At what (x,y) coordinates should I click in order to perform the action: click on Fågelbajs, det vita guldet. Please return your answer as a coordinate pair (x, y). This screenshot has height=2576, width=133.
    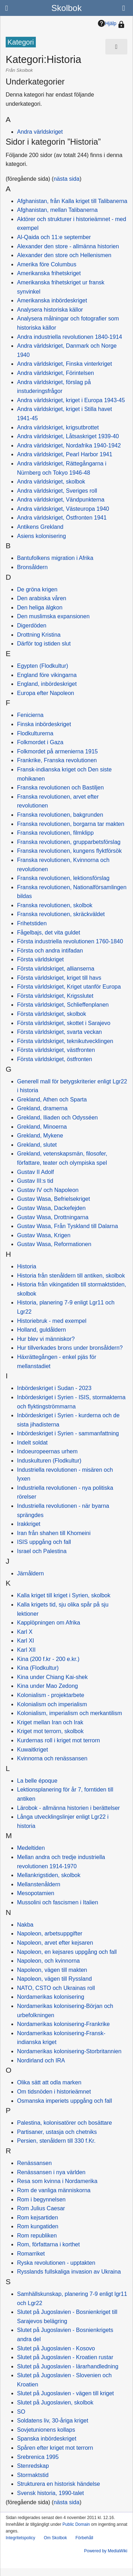
    Looking at the image, I should click on (48, 933).